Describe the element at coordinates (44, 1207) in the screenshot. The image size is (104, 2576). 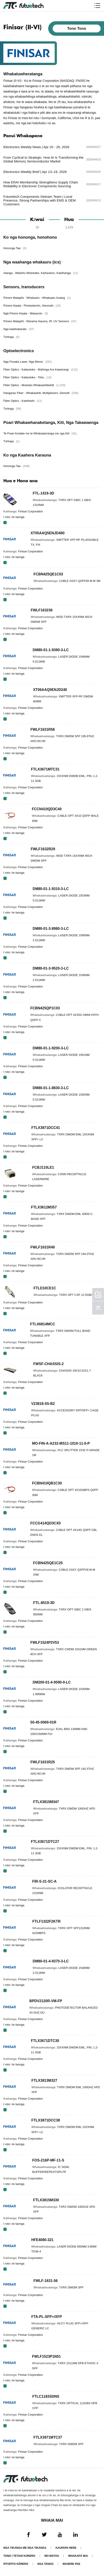
I see `FTLX3612M357` at that location.